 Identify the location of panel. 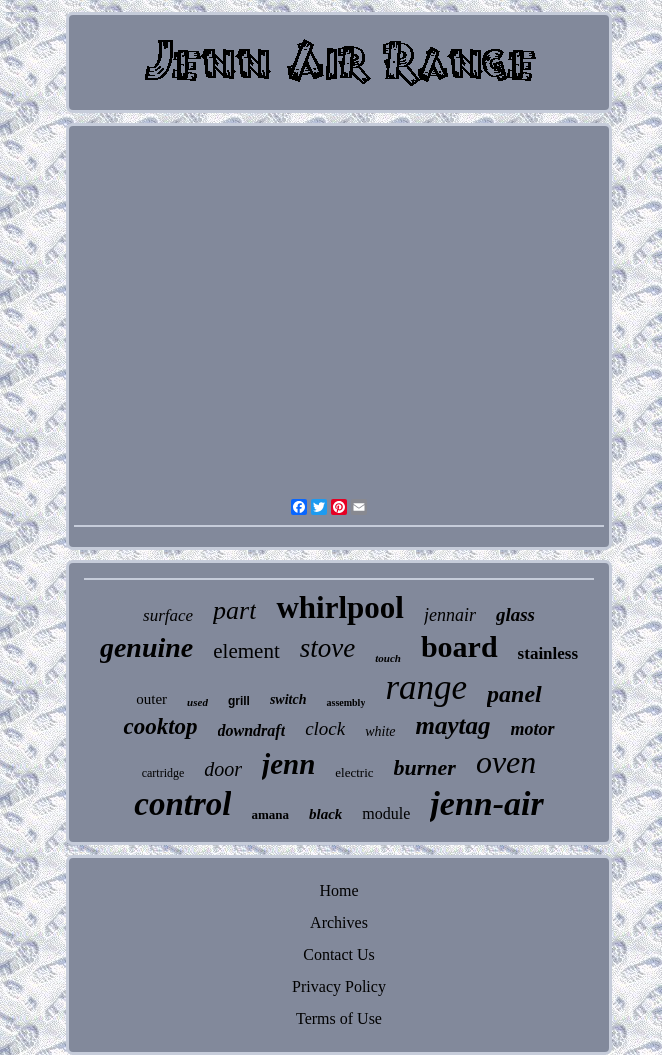
(514, 694).